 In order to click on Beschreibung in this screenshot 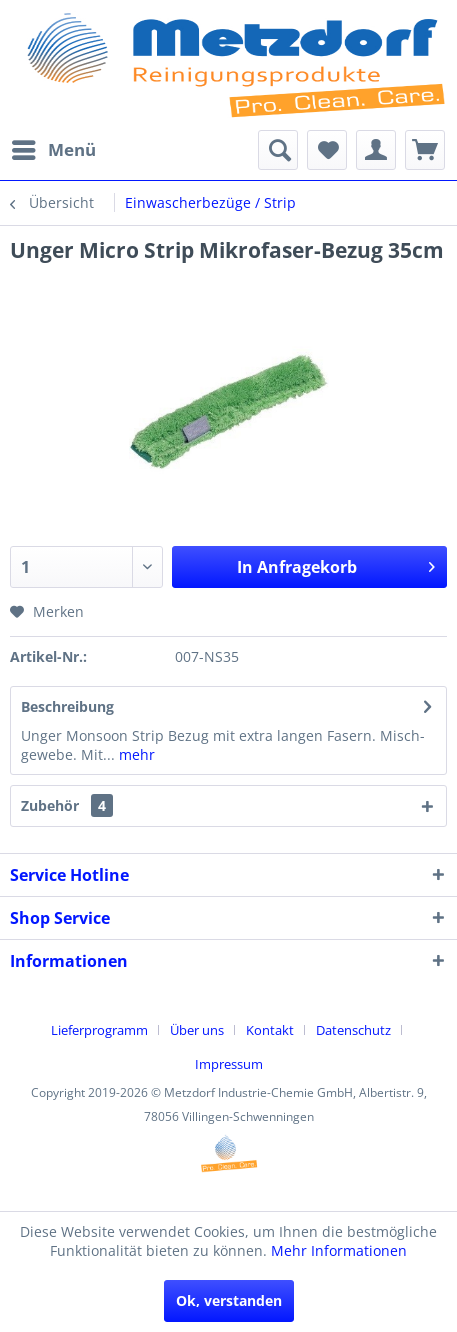, I will do `click(67, 706)`.